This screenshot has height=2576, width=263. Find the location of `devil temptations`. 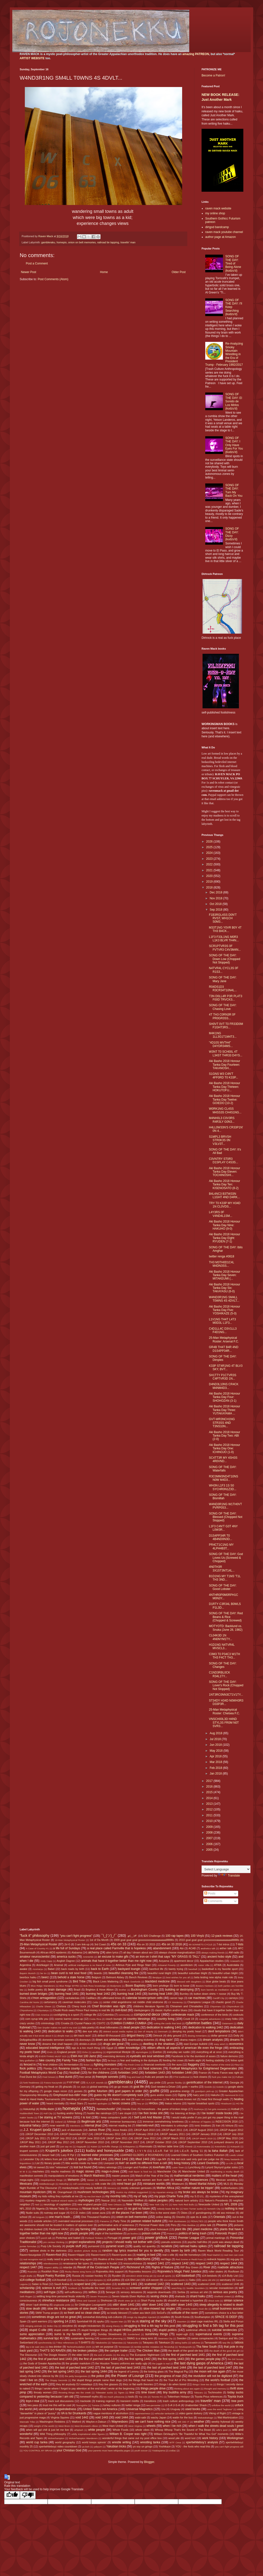

devil temptations is located at coordinates (219, 2031).